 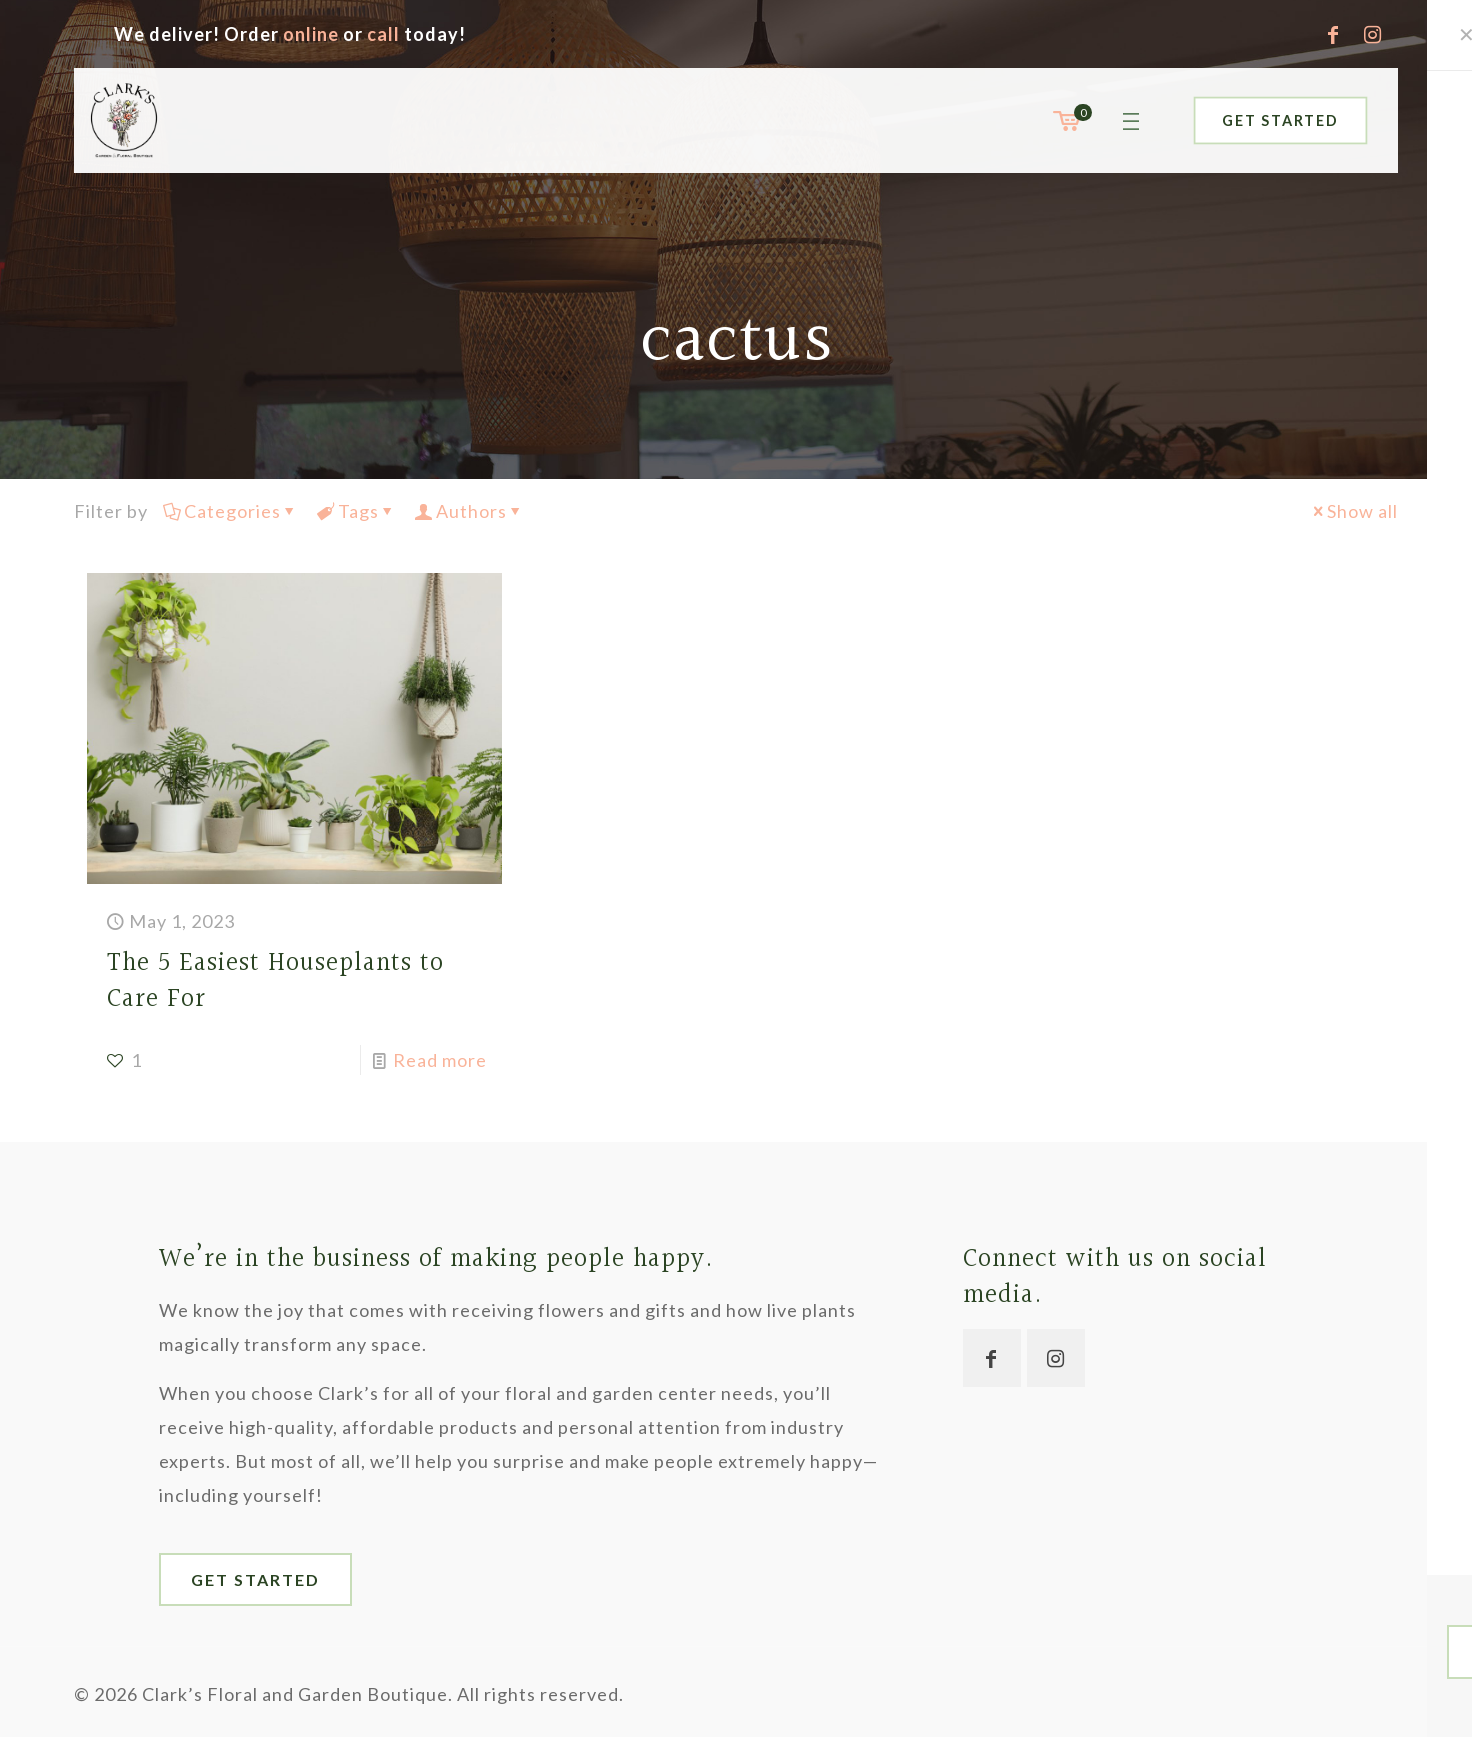 I want to click on Show all, so click(x=1353, y=511).